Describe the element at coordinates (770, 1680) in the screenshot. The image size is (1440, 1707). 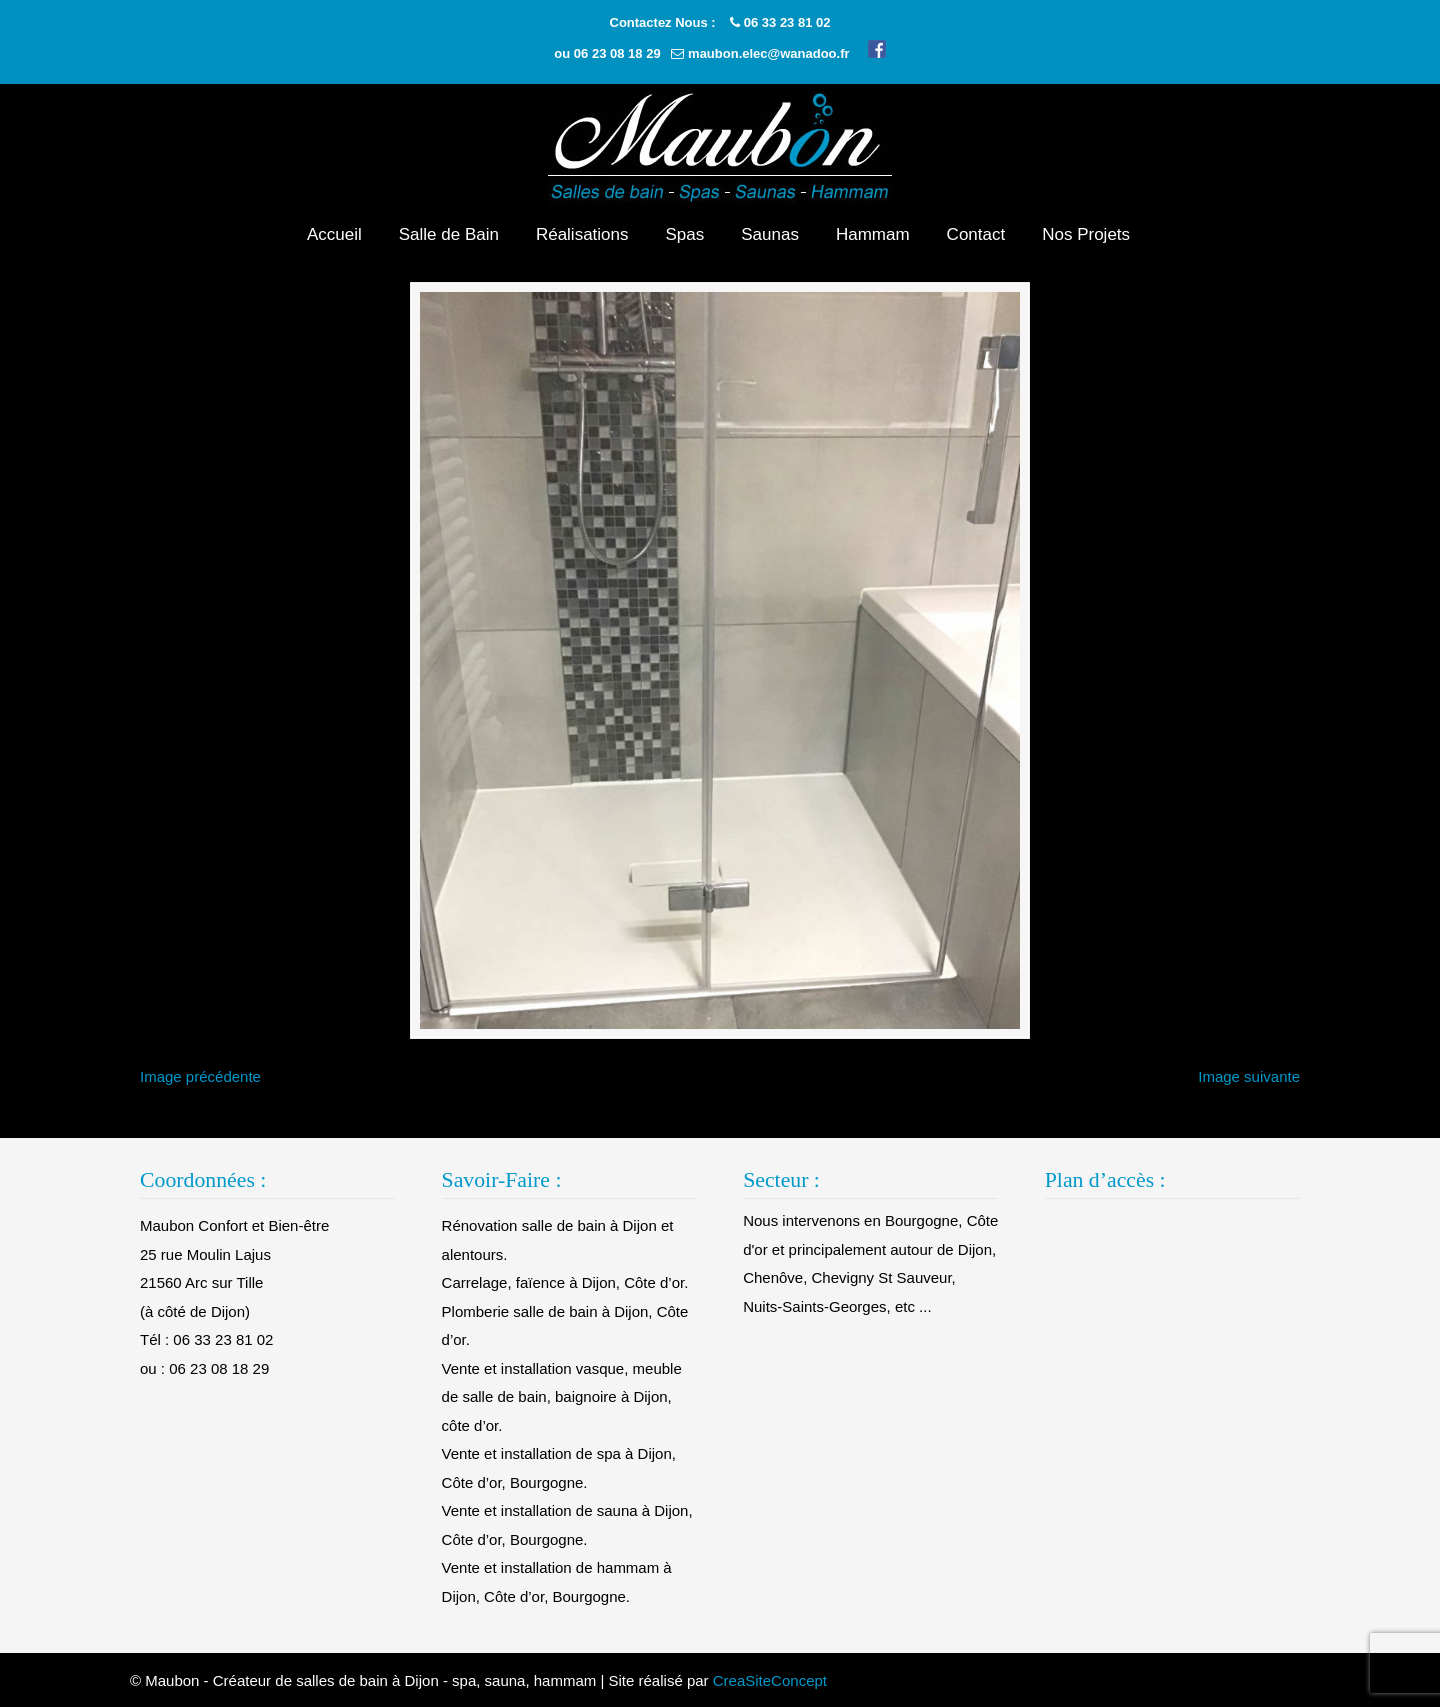
I see `CreaSiteConcept` at that location.